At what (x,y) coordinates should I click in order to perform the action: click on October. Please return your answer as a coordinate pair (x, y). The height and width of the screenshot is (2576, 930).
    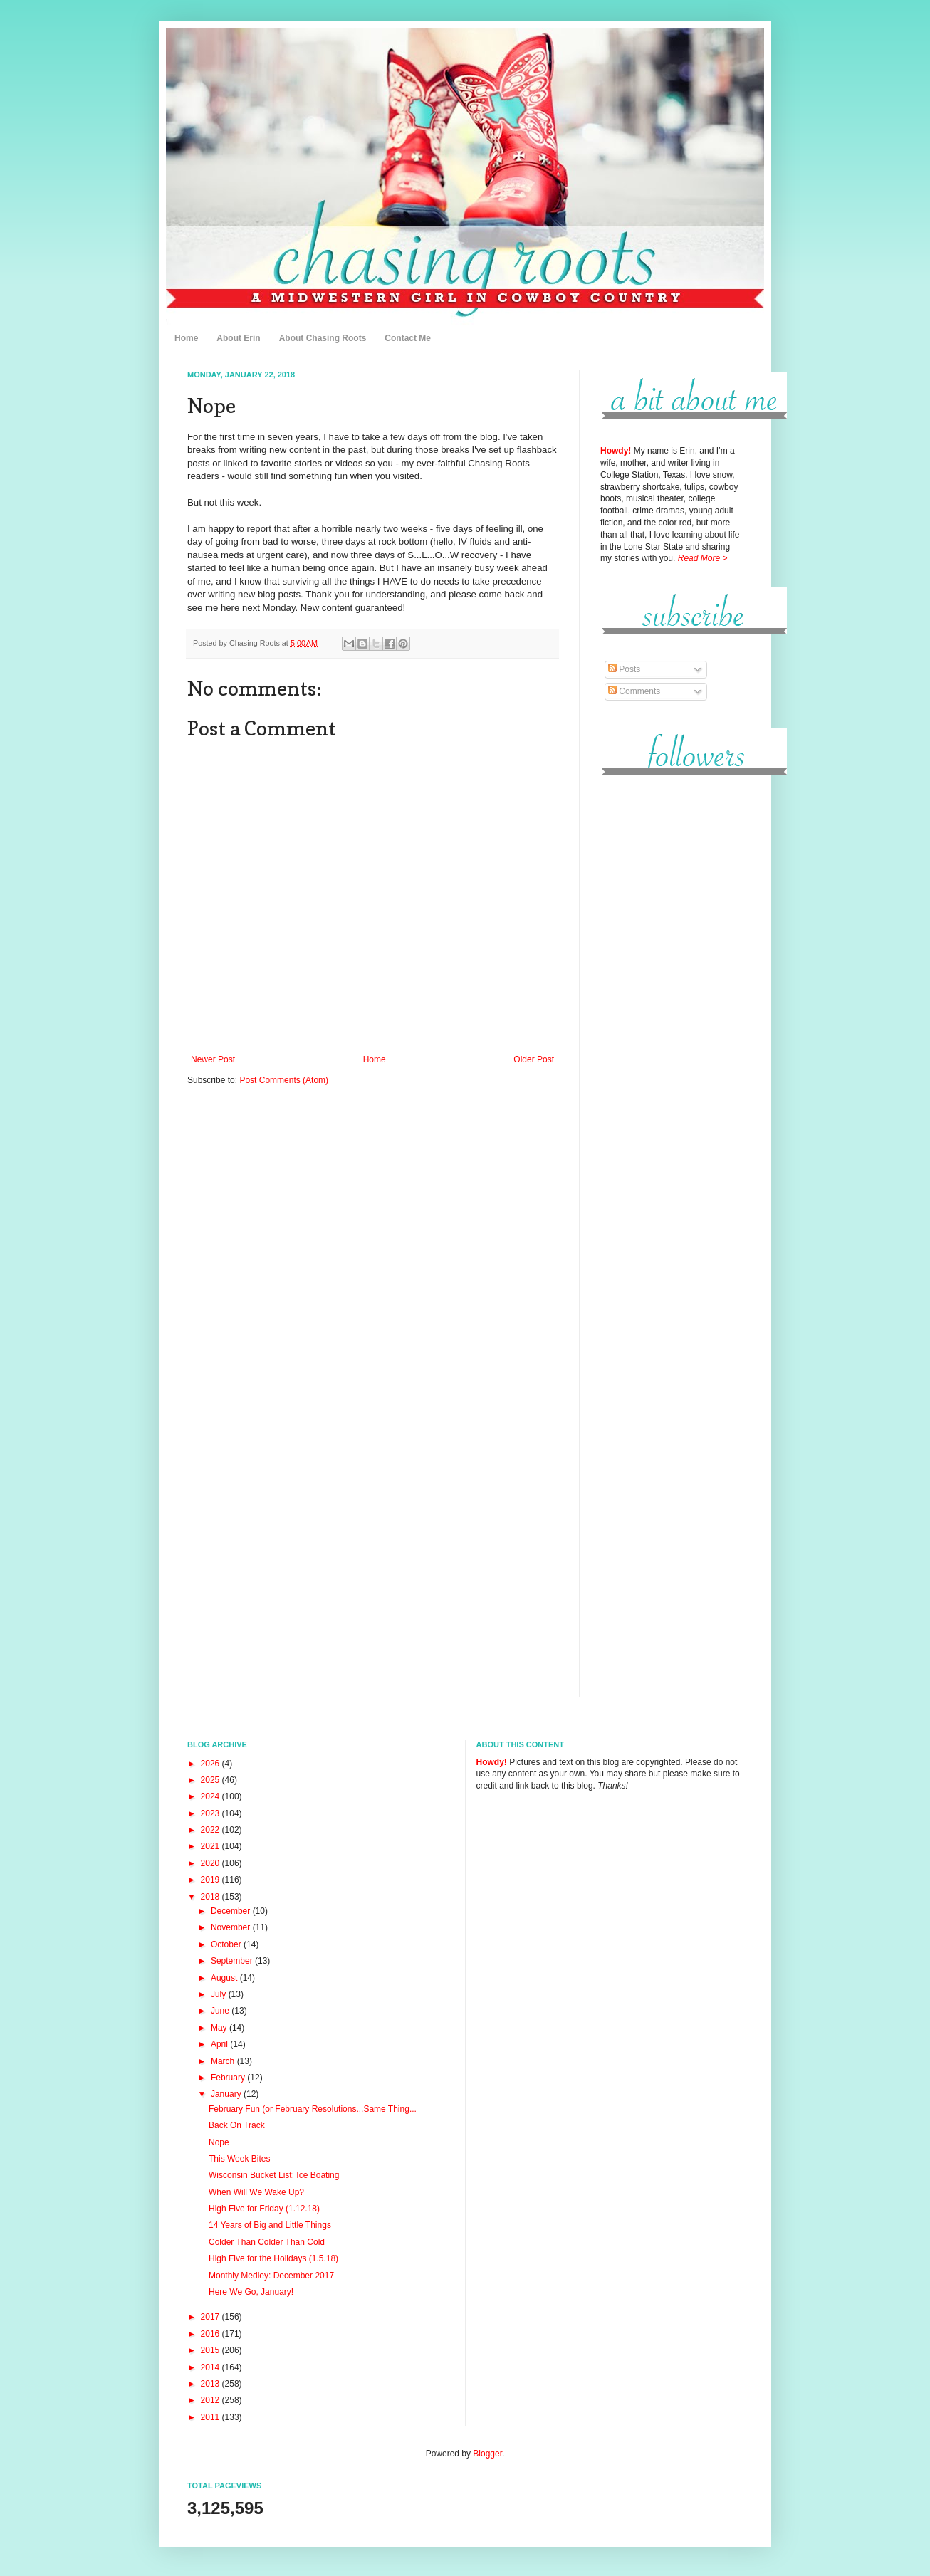
    Looking at the image, I should click on (227, 1944).